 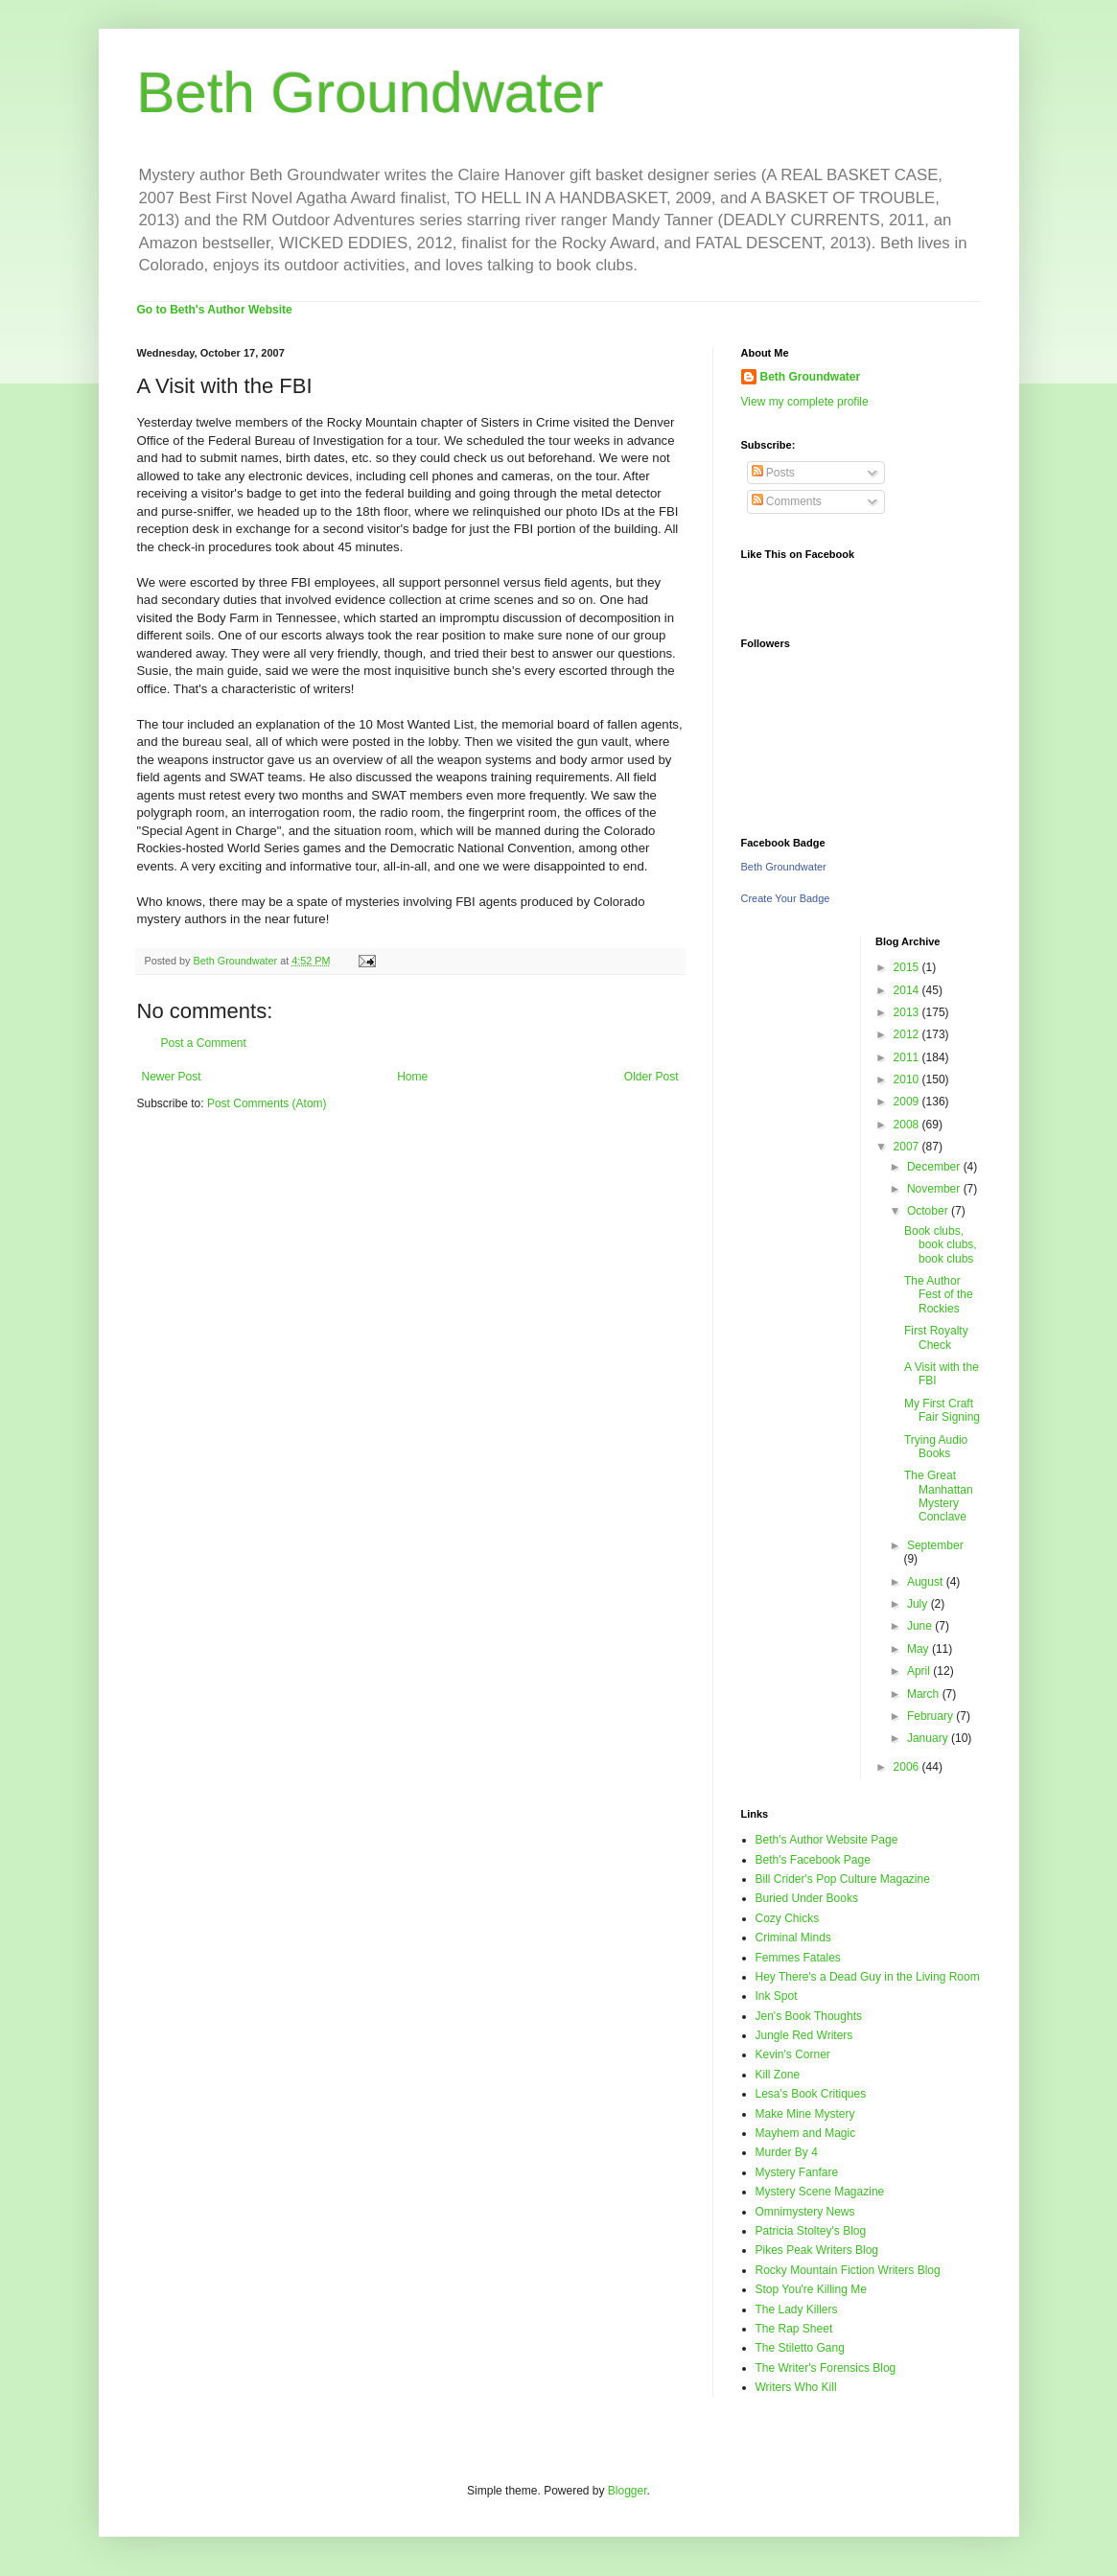 What do you see at coordinates (931, 1716) in the screenshot?
I see `February` at bounding box center [931, 1716].